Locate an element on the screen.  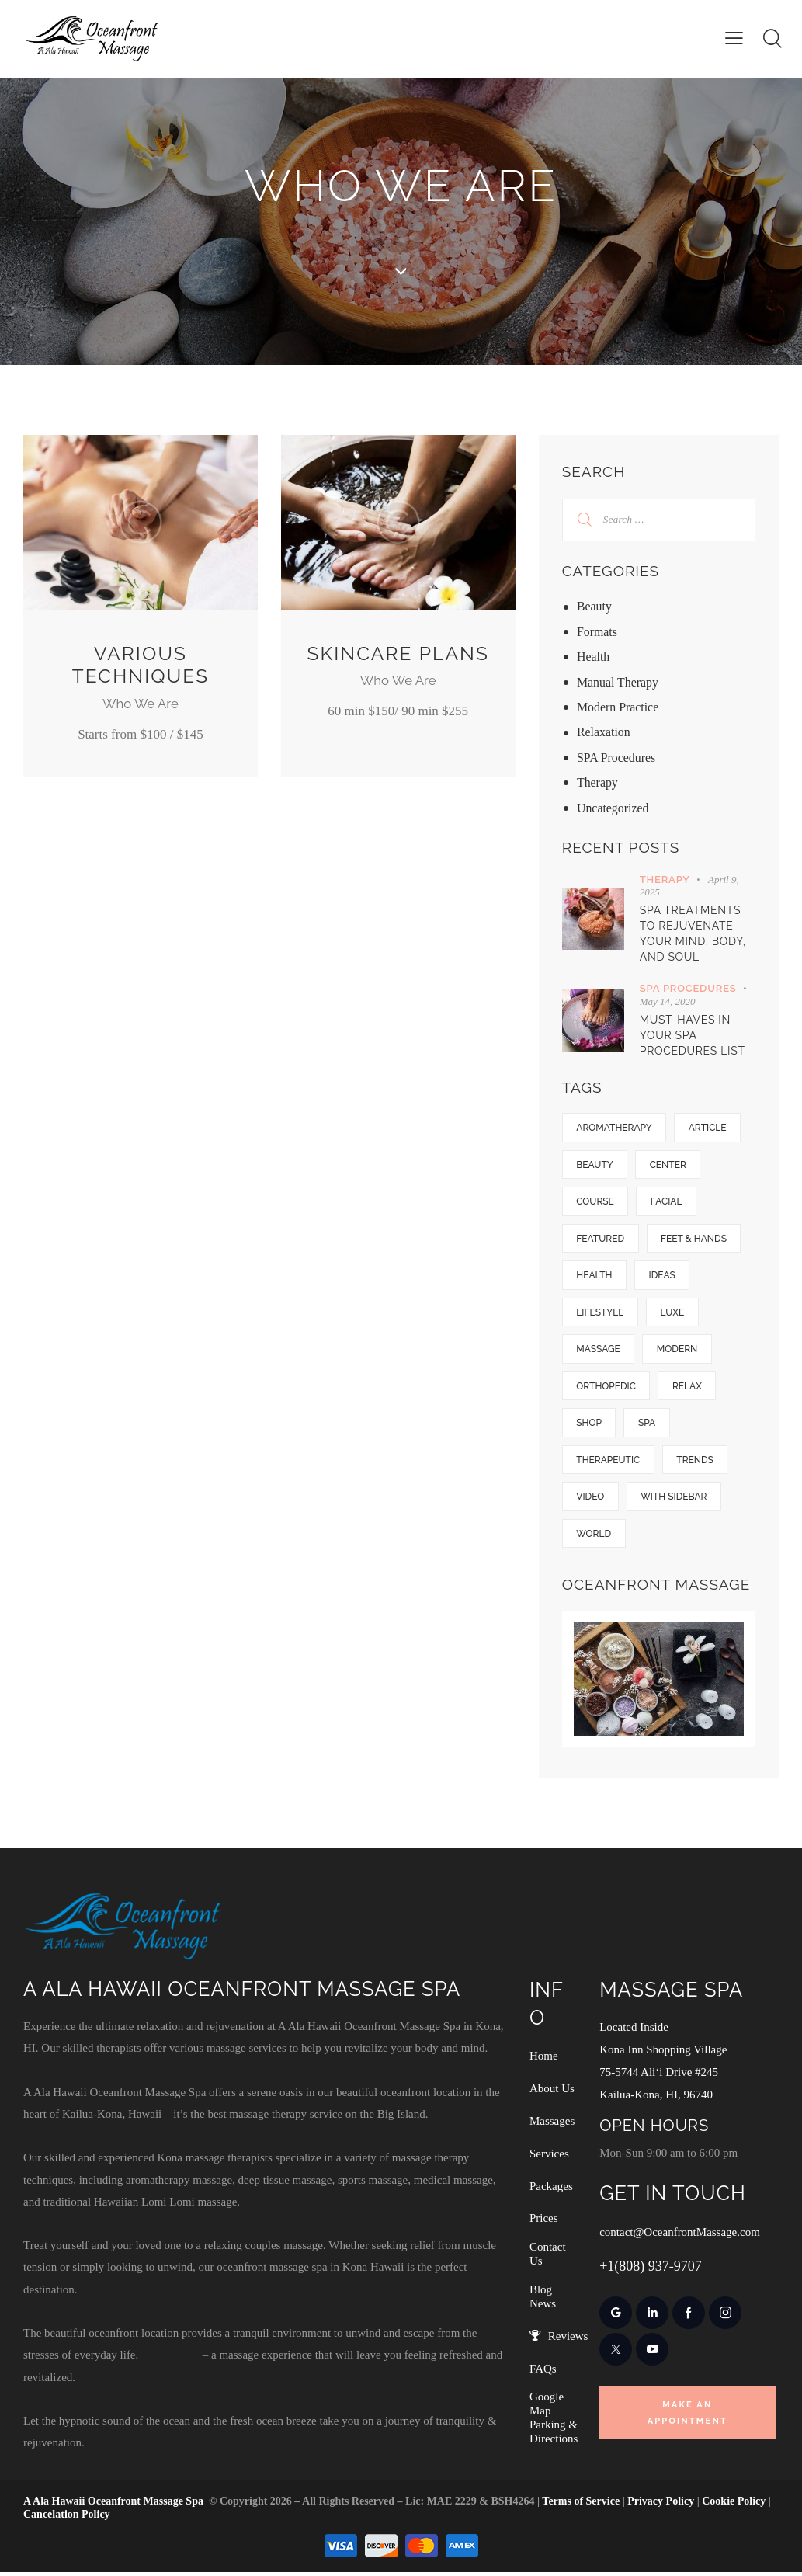
Course [Course (5 items)] is located at coordinates (596, 1202).